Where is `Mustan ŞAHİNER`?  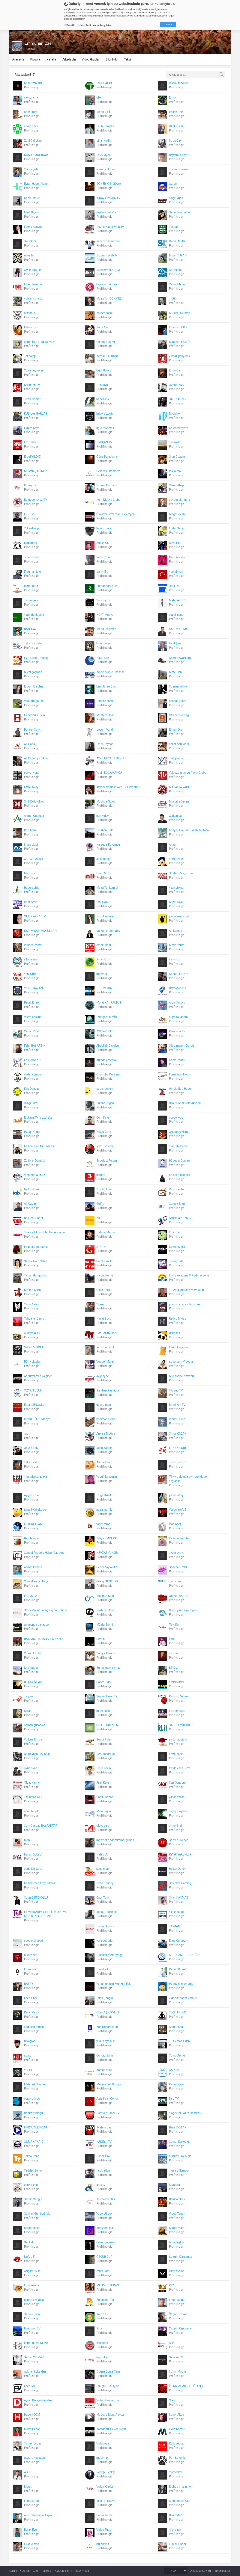 Mustan ŞAHİNER is located at coordinates (35, 471).